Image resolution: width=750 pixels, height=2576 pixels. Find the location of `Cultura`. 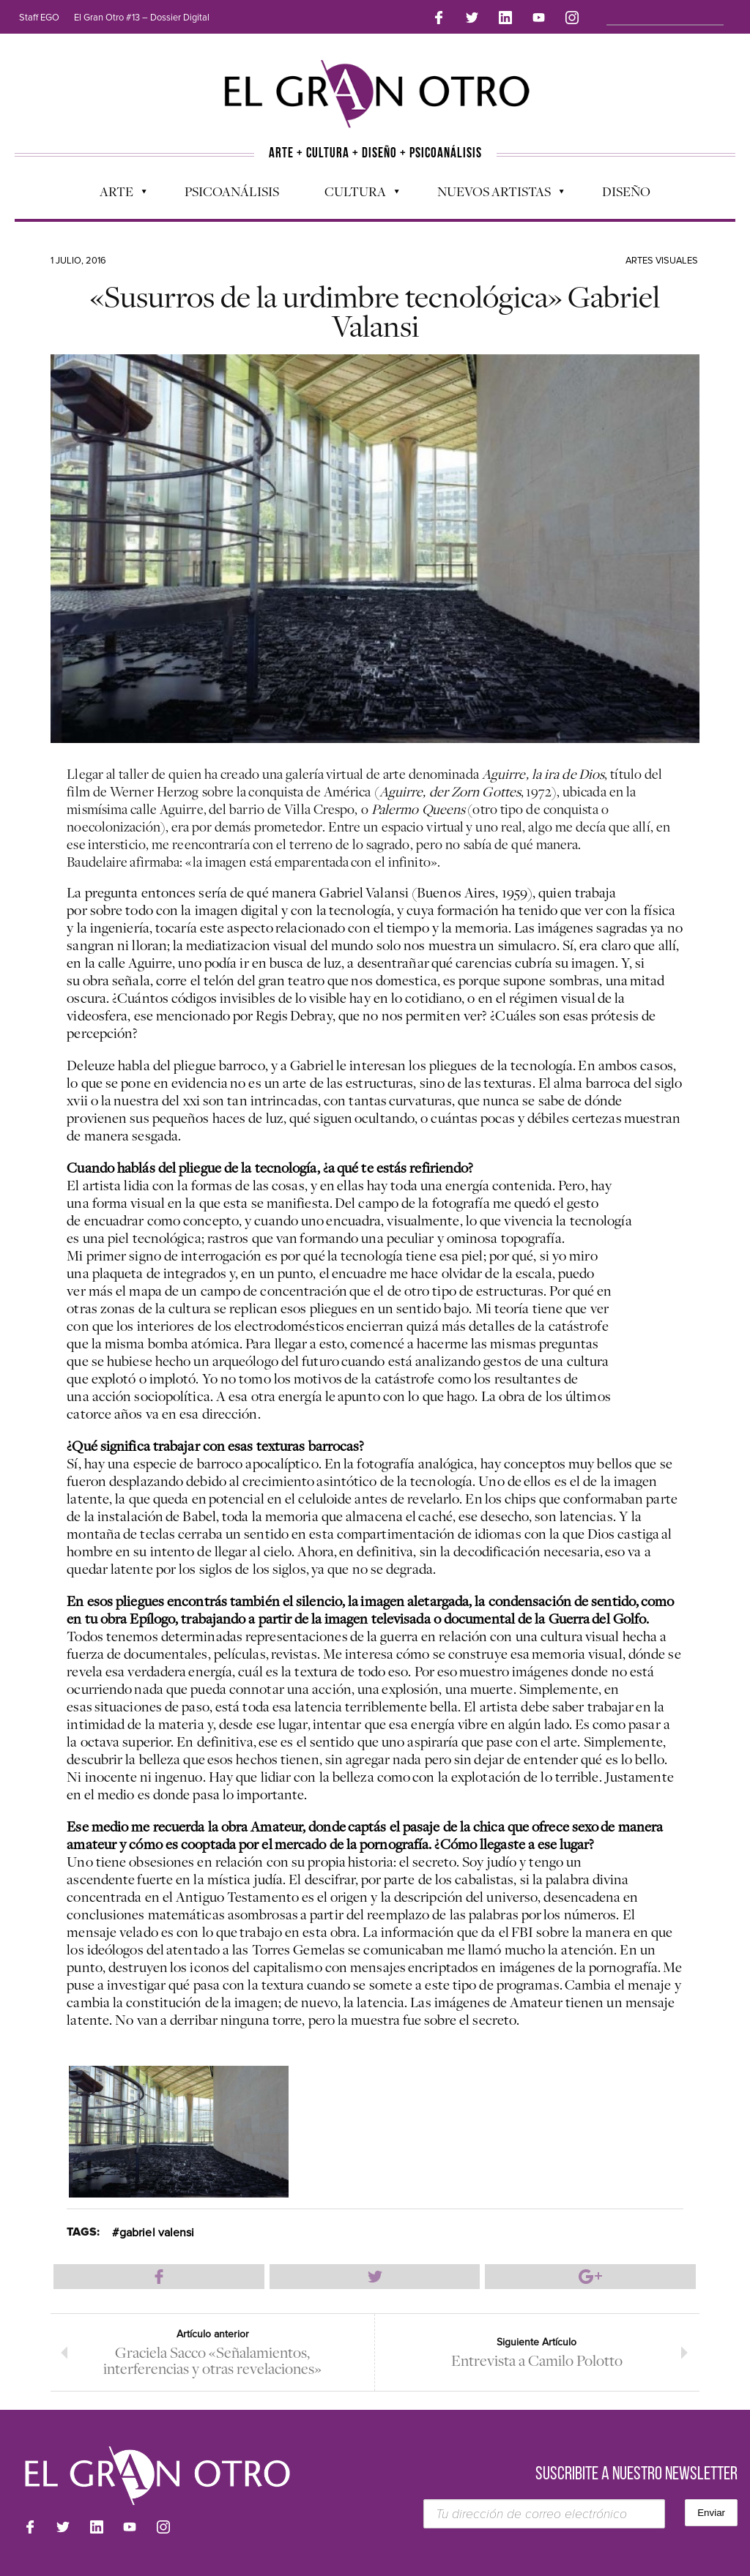

Cultura is located at coordinates (354, 194).